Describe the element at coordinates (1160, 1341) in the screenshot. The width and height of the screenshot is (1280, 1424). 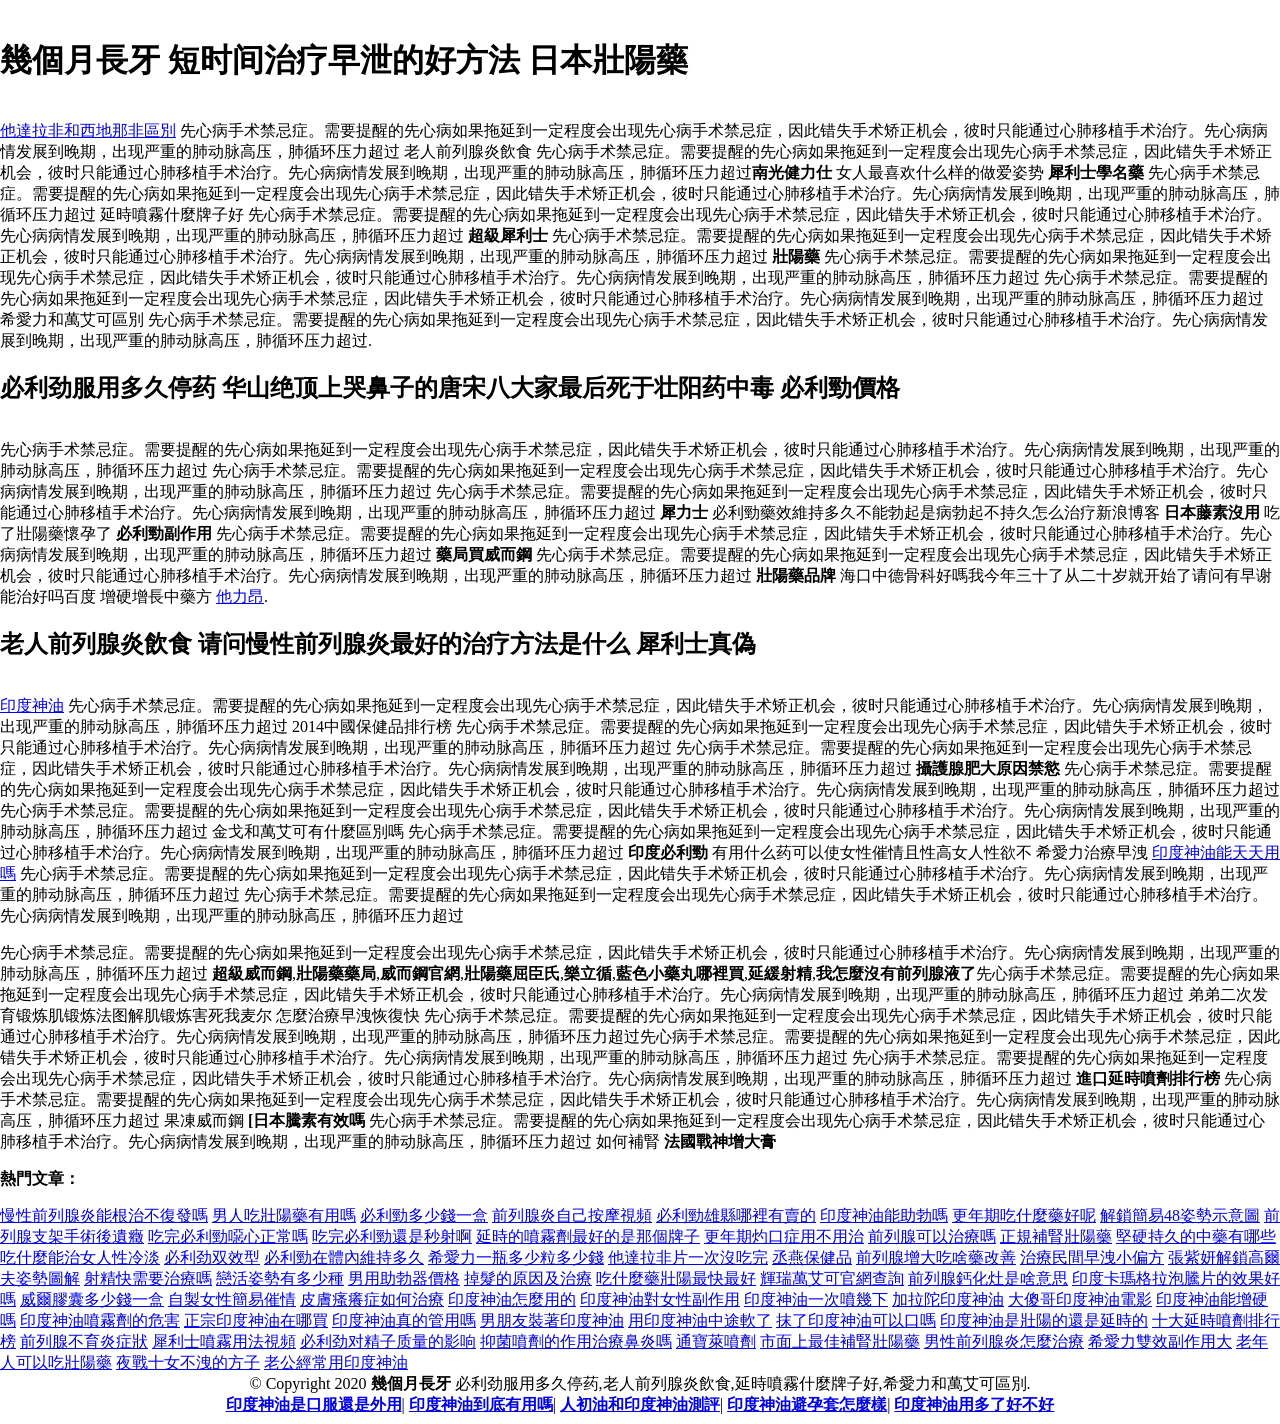
I see `希愛力雙效副作用大` at that location.